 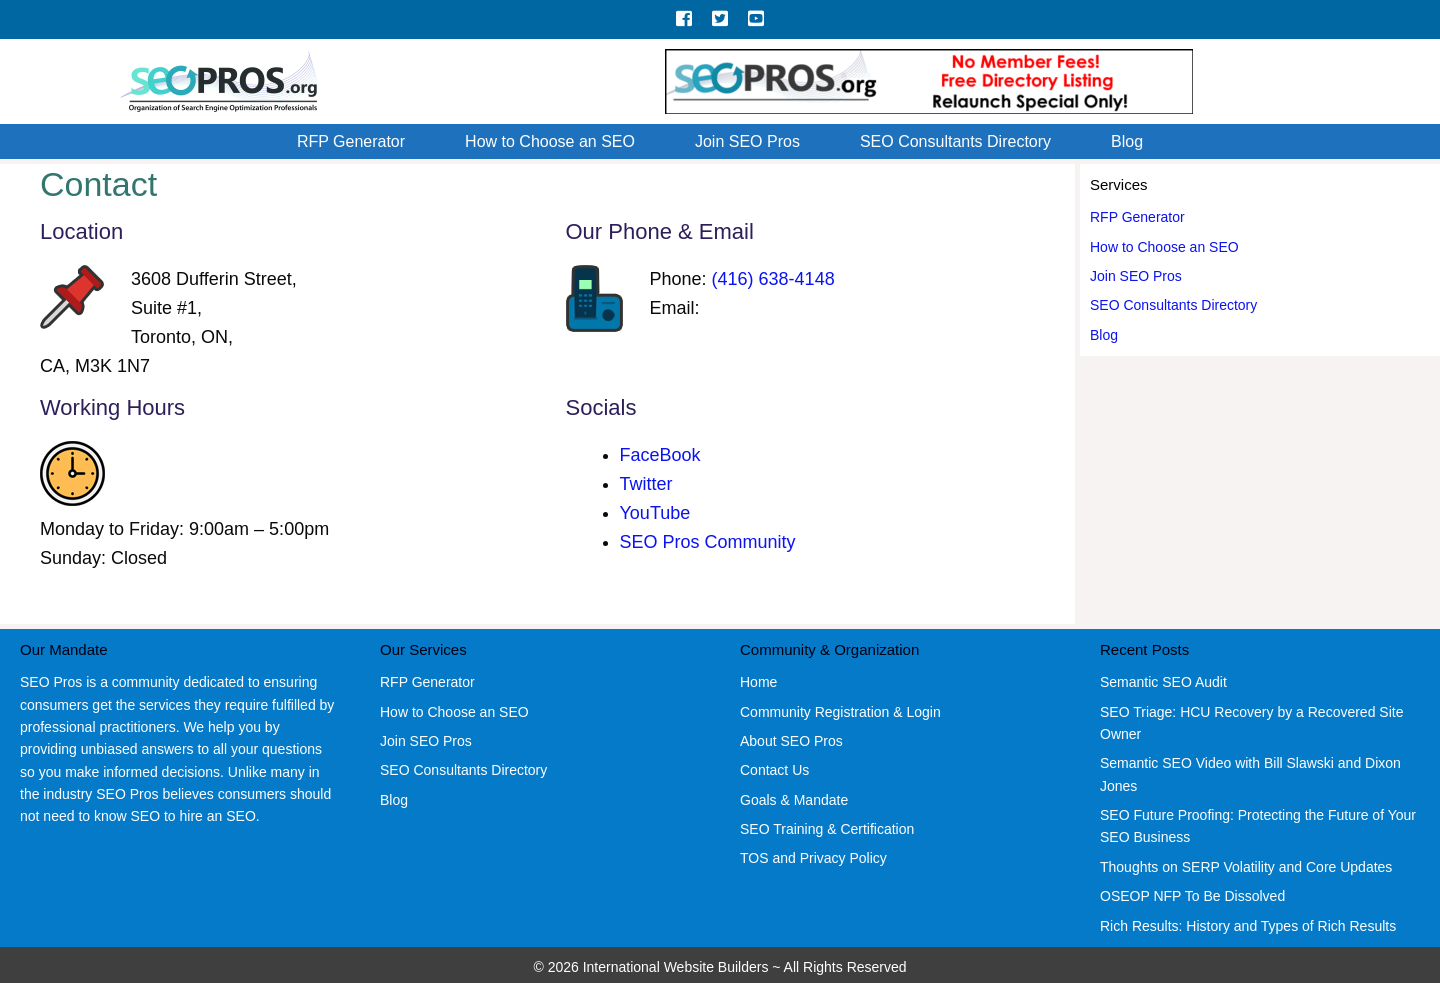 What do you see at coordinates (1246, 867) in the screenshot?
I see `Thoughts on SERP Volatility and Core Updates` at bounding box center [1246, 867].